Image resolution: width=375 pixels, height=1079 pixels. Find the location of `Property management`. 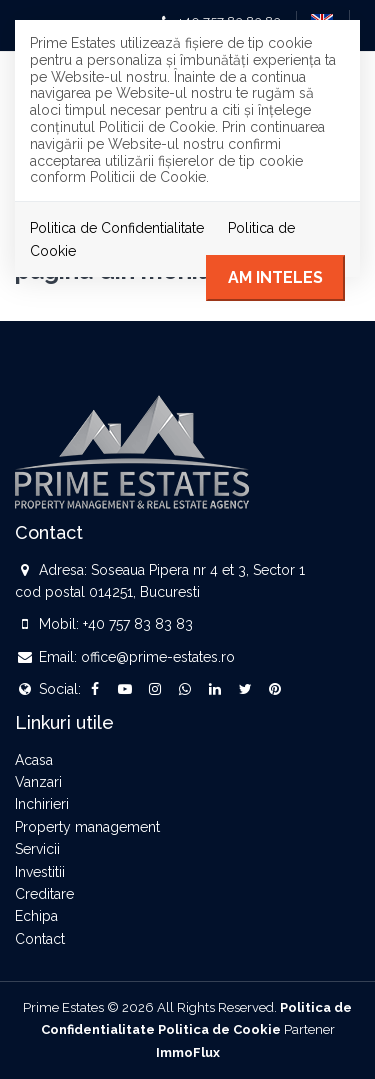

Property management is located at coordinates (87, 827).